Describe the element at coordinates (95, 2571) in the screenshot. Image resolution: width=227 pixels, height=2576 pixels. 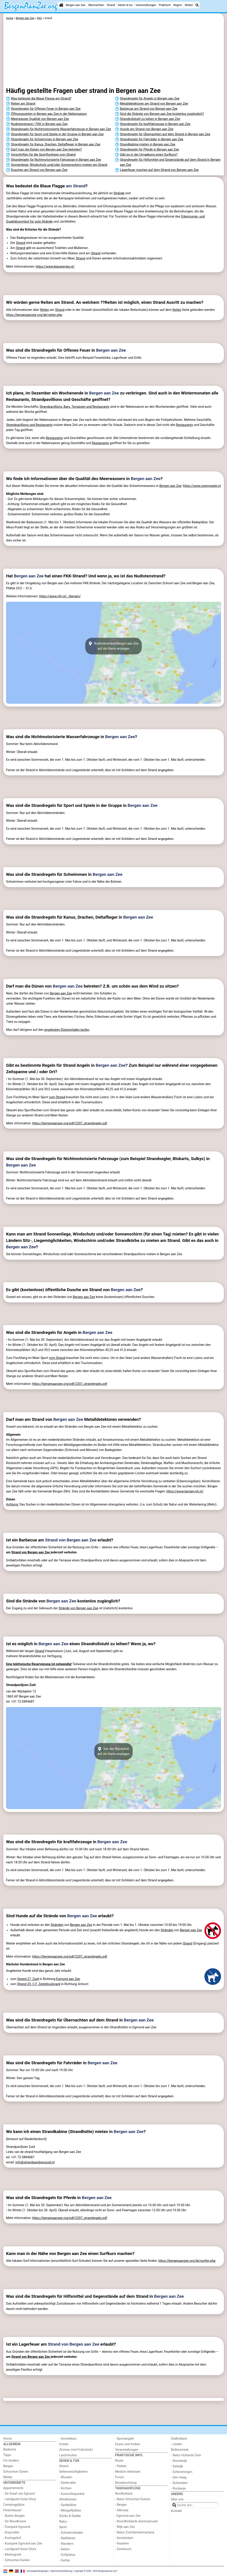
I see `copyright © 2006 - 2026 Bergenaanzee.org` at that location.